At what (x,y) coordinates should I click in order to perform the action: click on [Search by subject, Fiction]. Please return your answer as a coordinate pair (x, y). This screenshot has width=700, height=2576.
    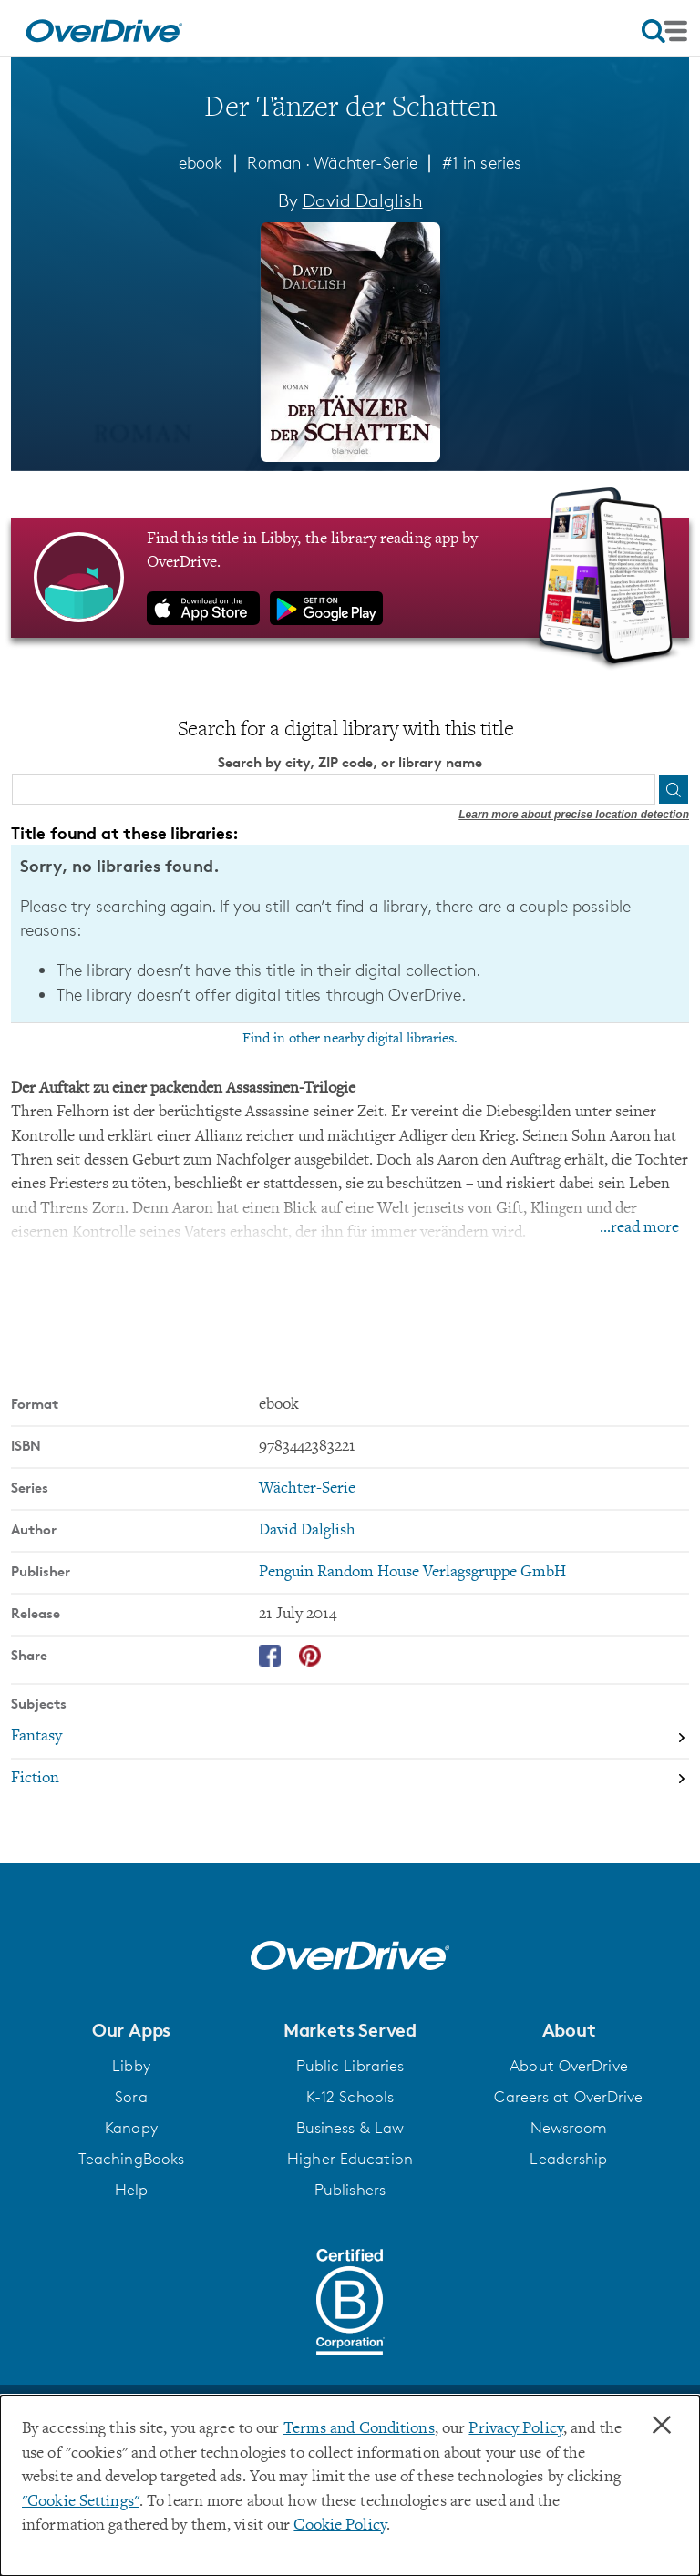
    Looking at the image, I should click on (350, 1779).